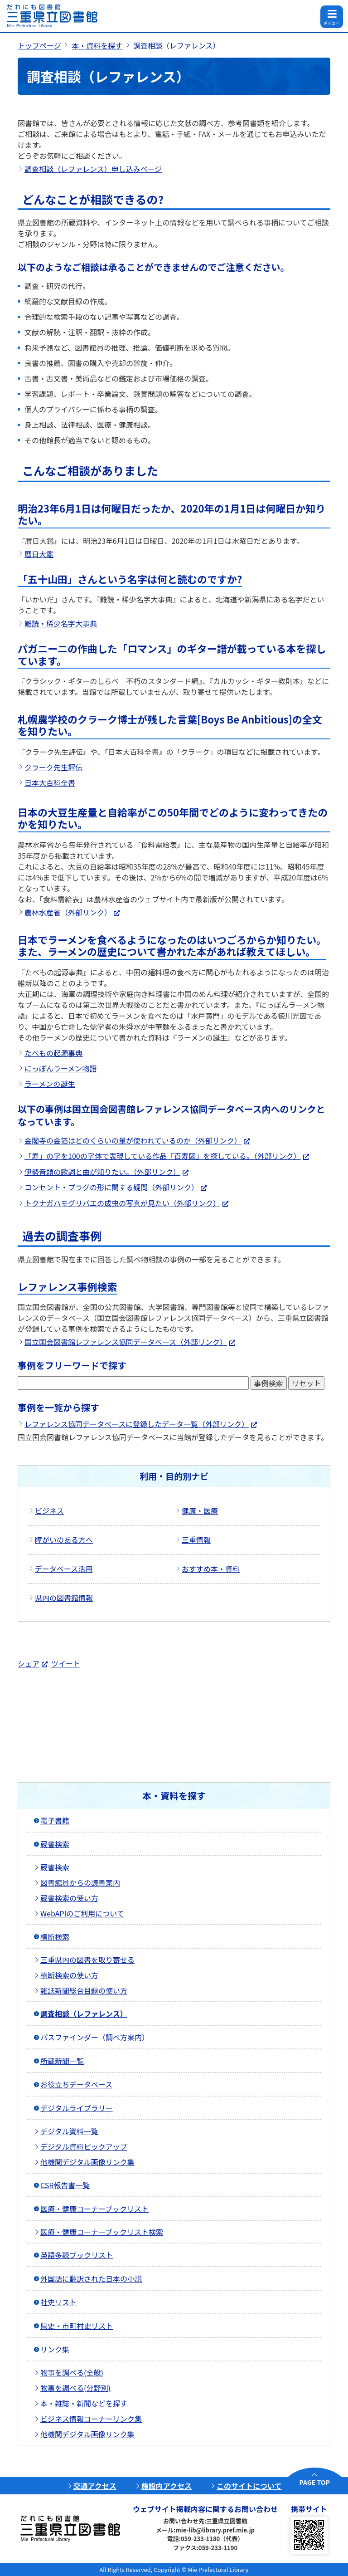 The width and height of the screenshot is (348, 2576). What do you see at coordinates (65, 1663) in the screenshot?
I see `ツイート` at bounding box center [65, 1663].